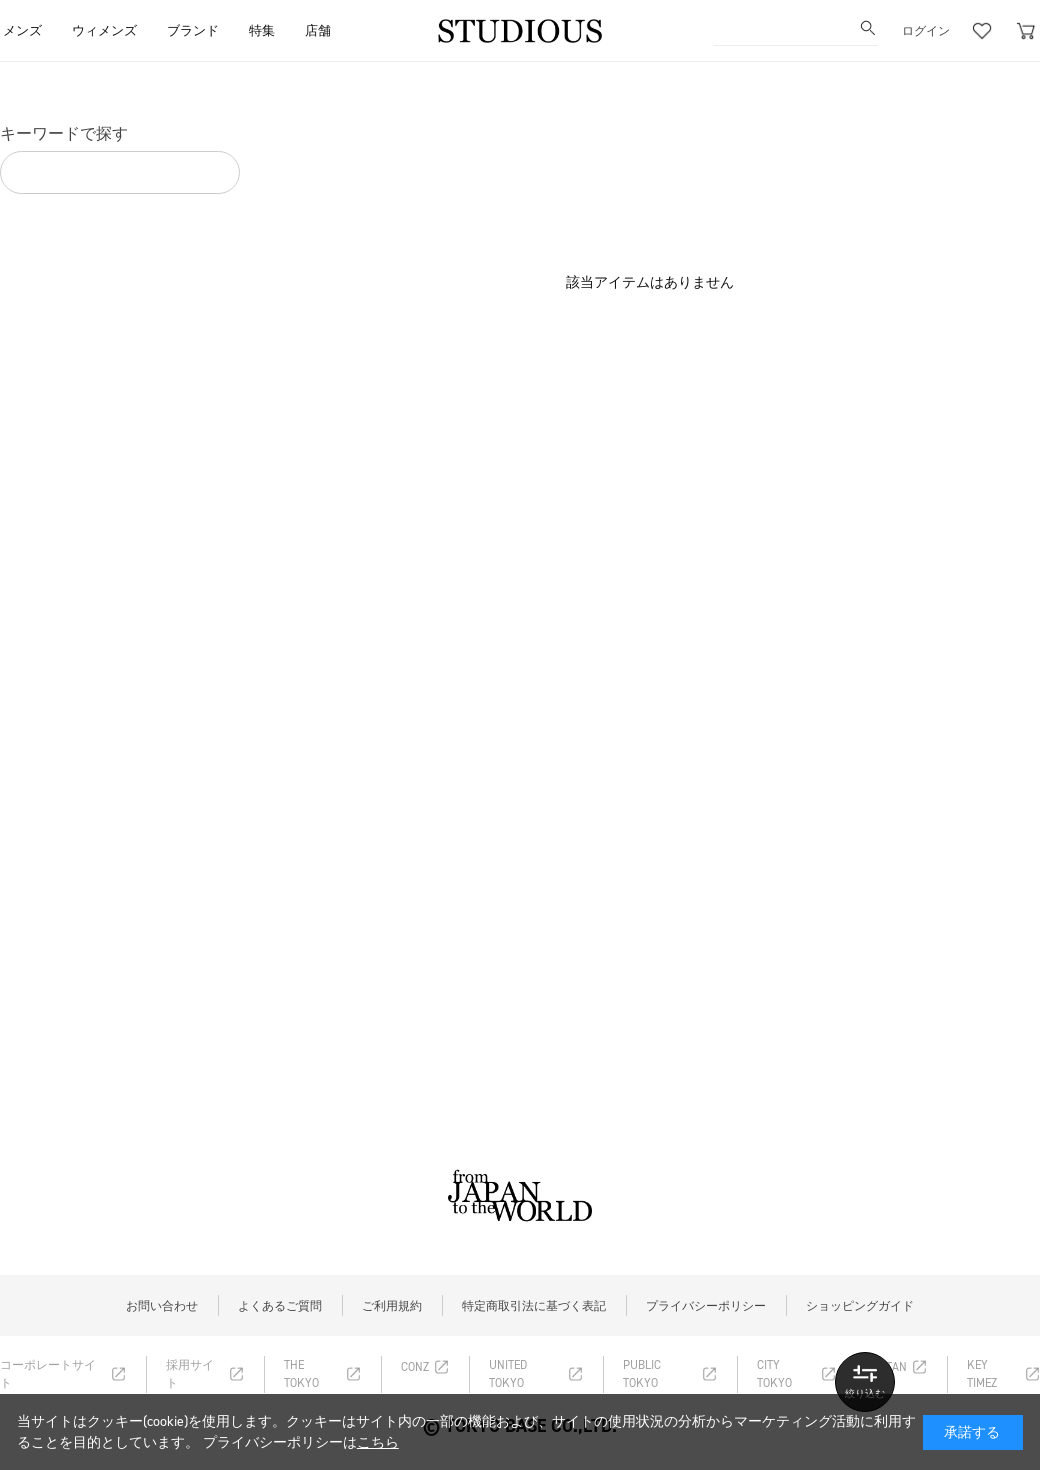  What do you see at coordinates (891, 1367) in the screenshot?
I see `RITAN` at bounding box center [891, 1367].